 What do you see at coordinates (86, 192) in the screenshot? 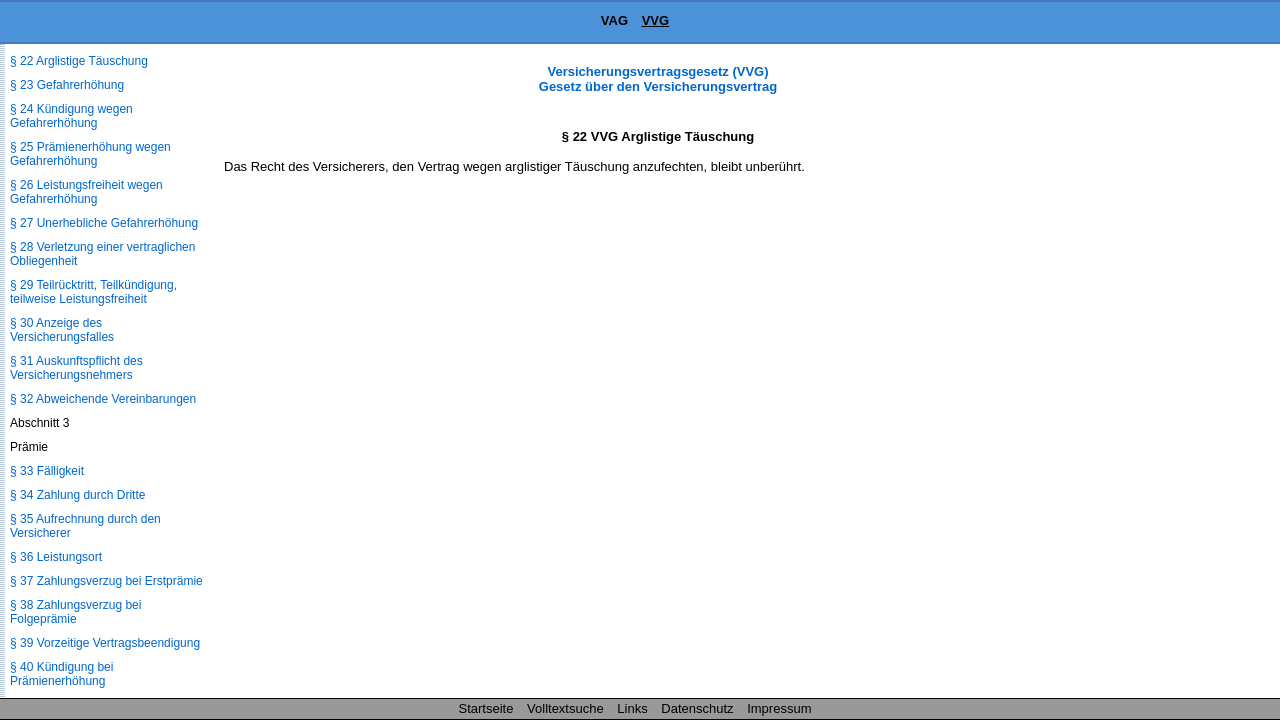
I see `§ 26 Leistungsfreiheit wegen Gefahrerhöhung` at bounding box center [86, 192].